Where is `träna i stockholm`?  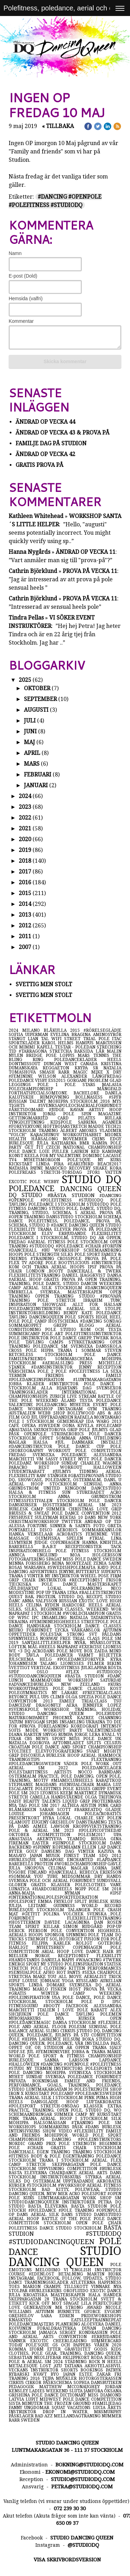
träna i stockholm is located at coordinates (65, 2160).